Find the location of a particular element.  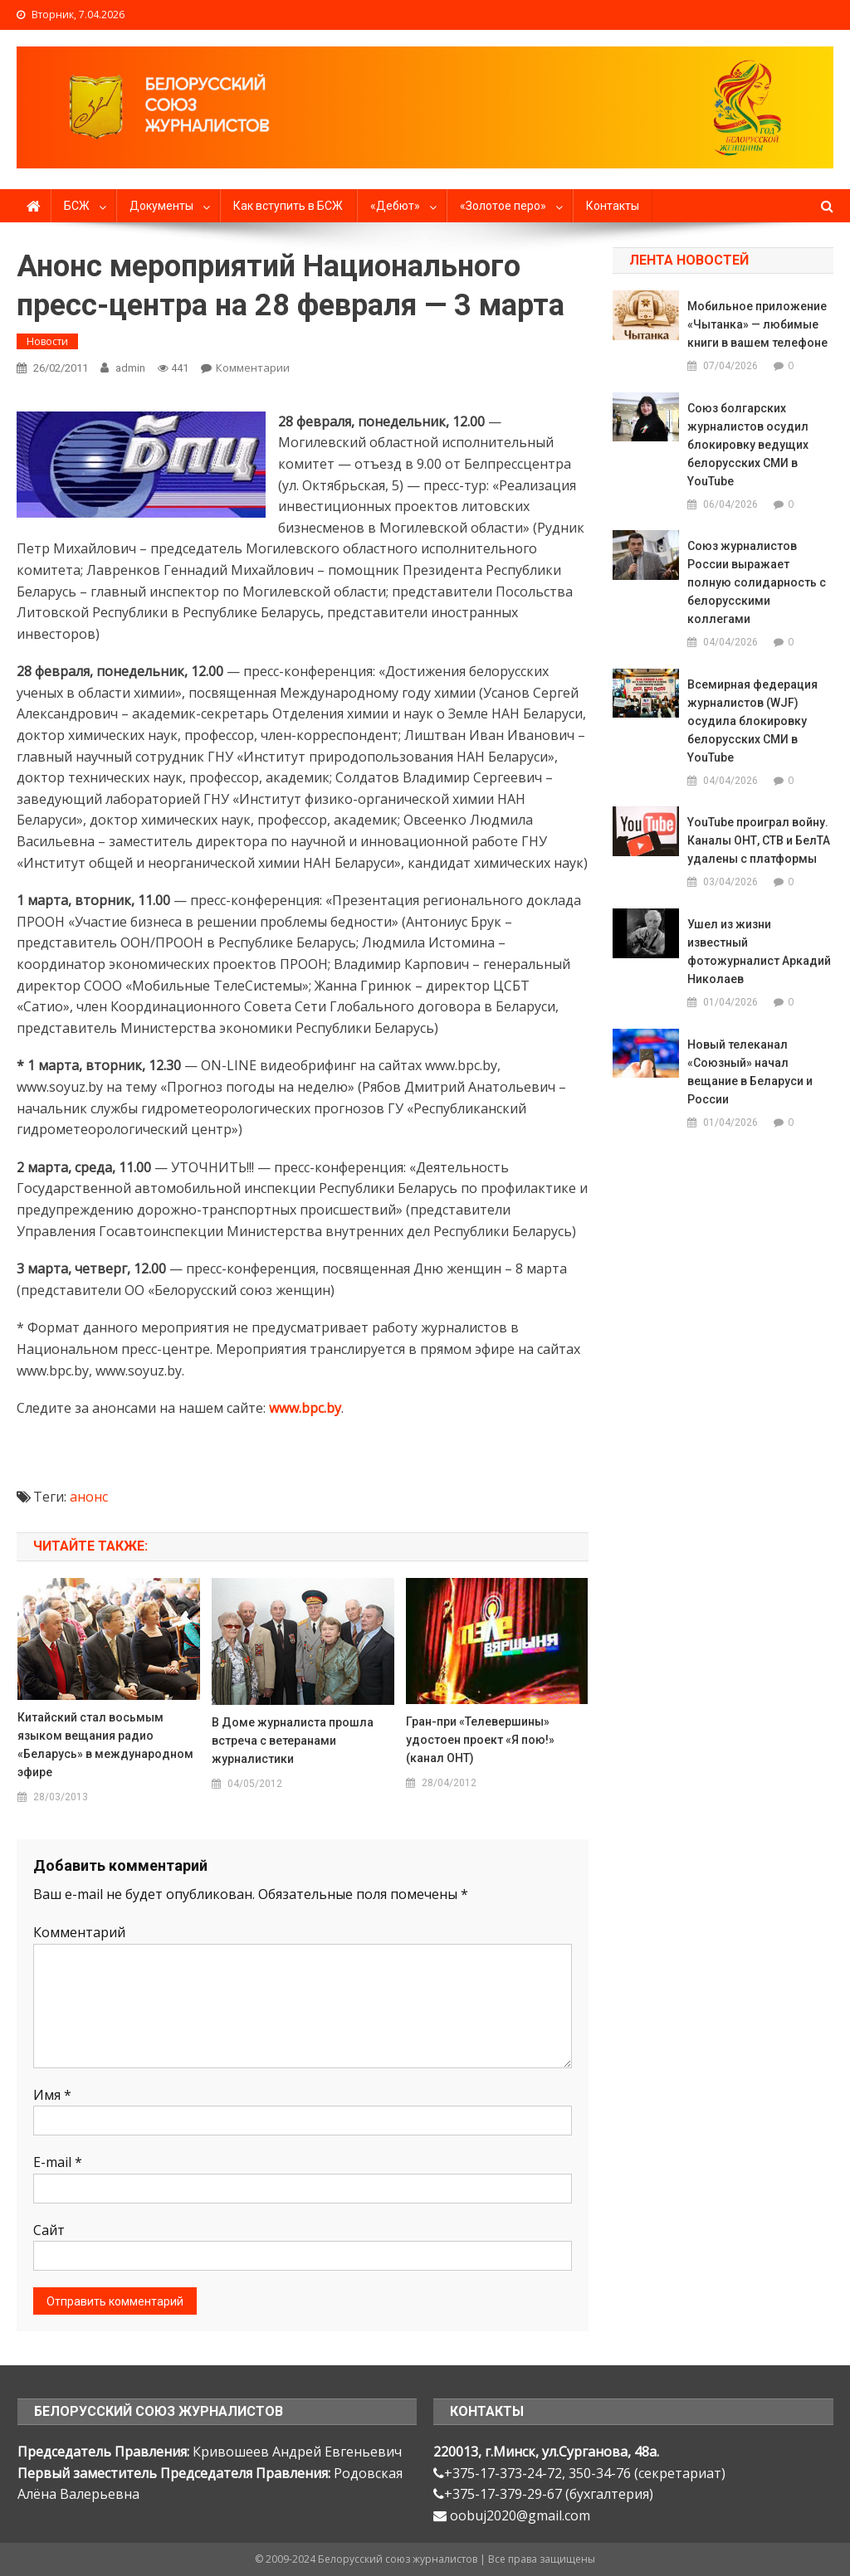

Сайт is located at coordinates (49, 2230).